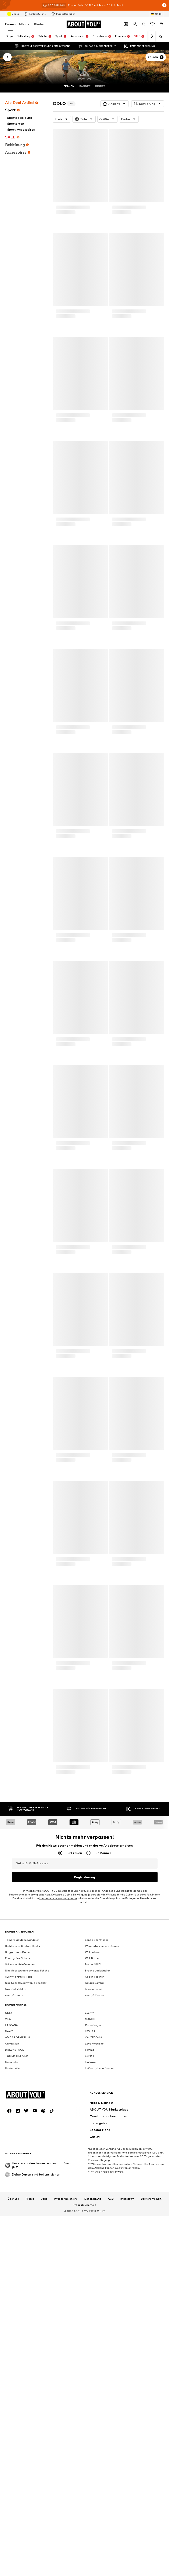  What do you see at coordinates (17, 2167) in the screenshot?
I see `ADIDAS ORIGINALS` at bounding box center [17, 2167].